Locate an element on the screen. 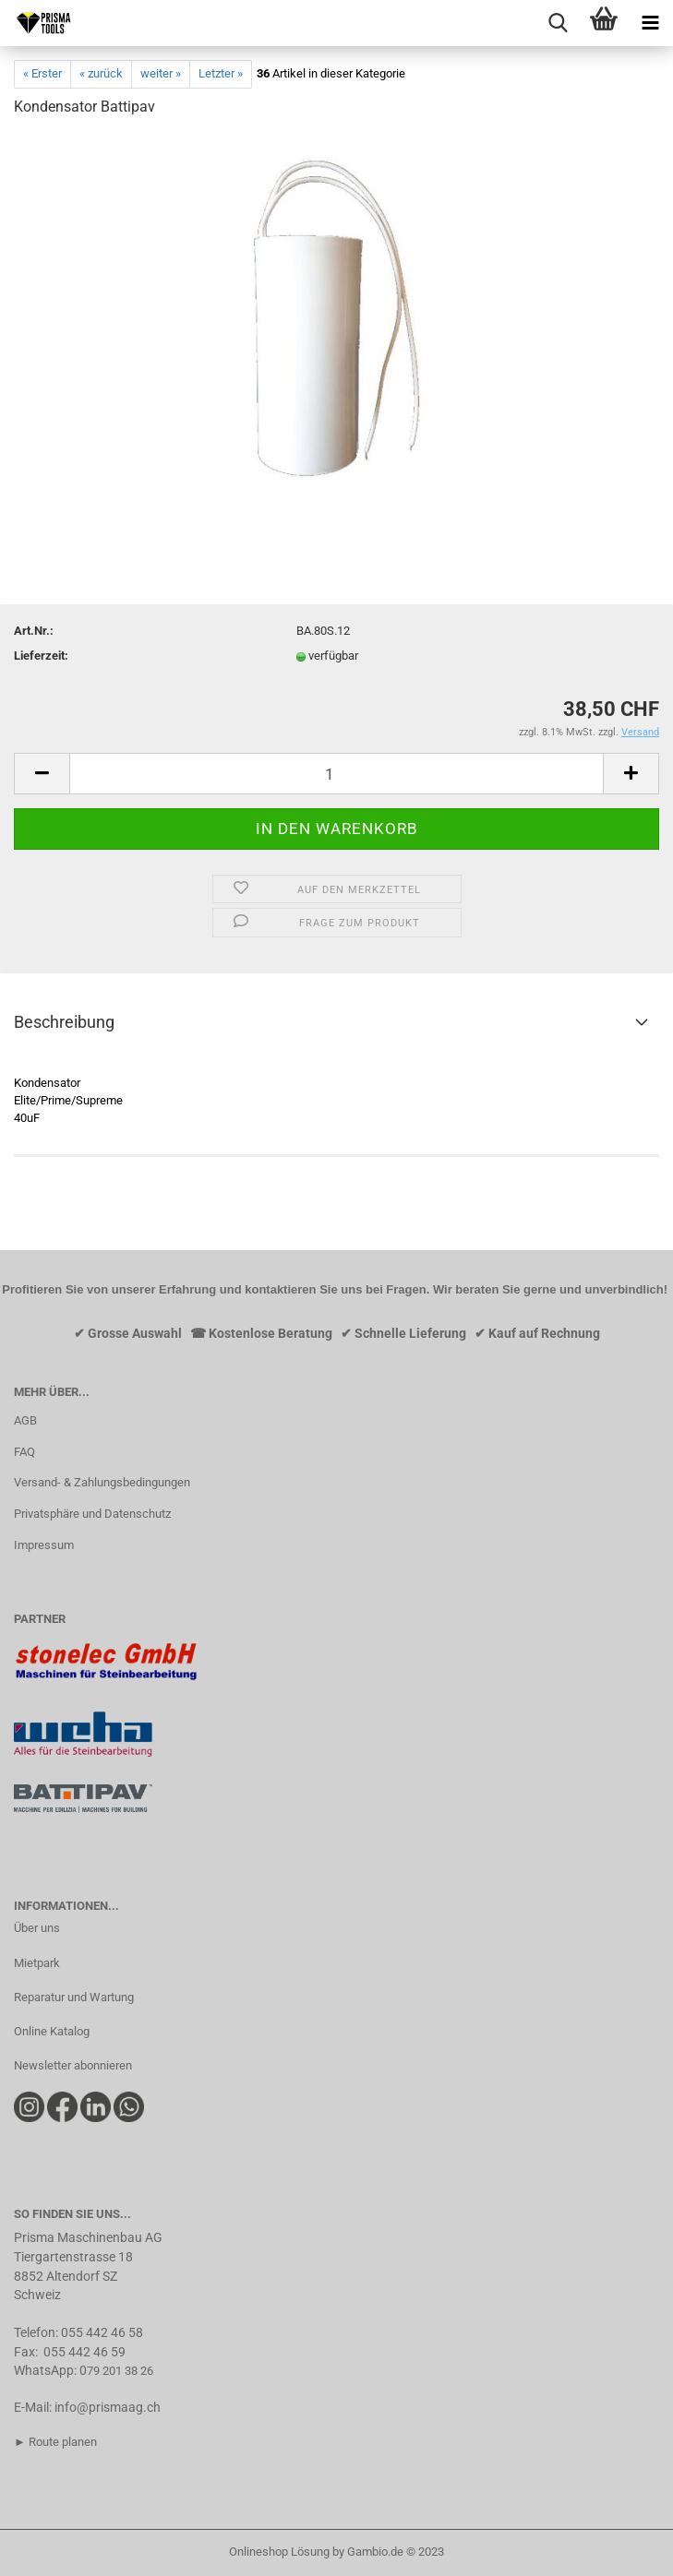  info@prismaag.ch is located at coordinates (107, 2407).